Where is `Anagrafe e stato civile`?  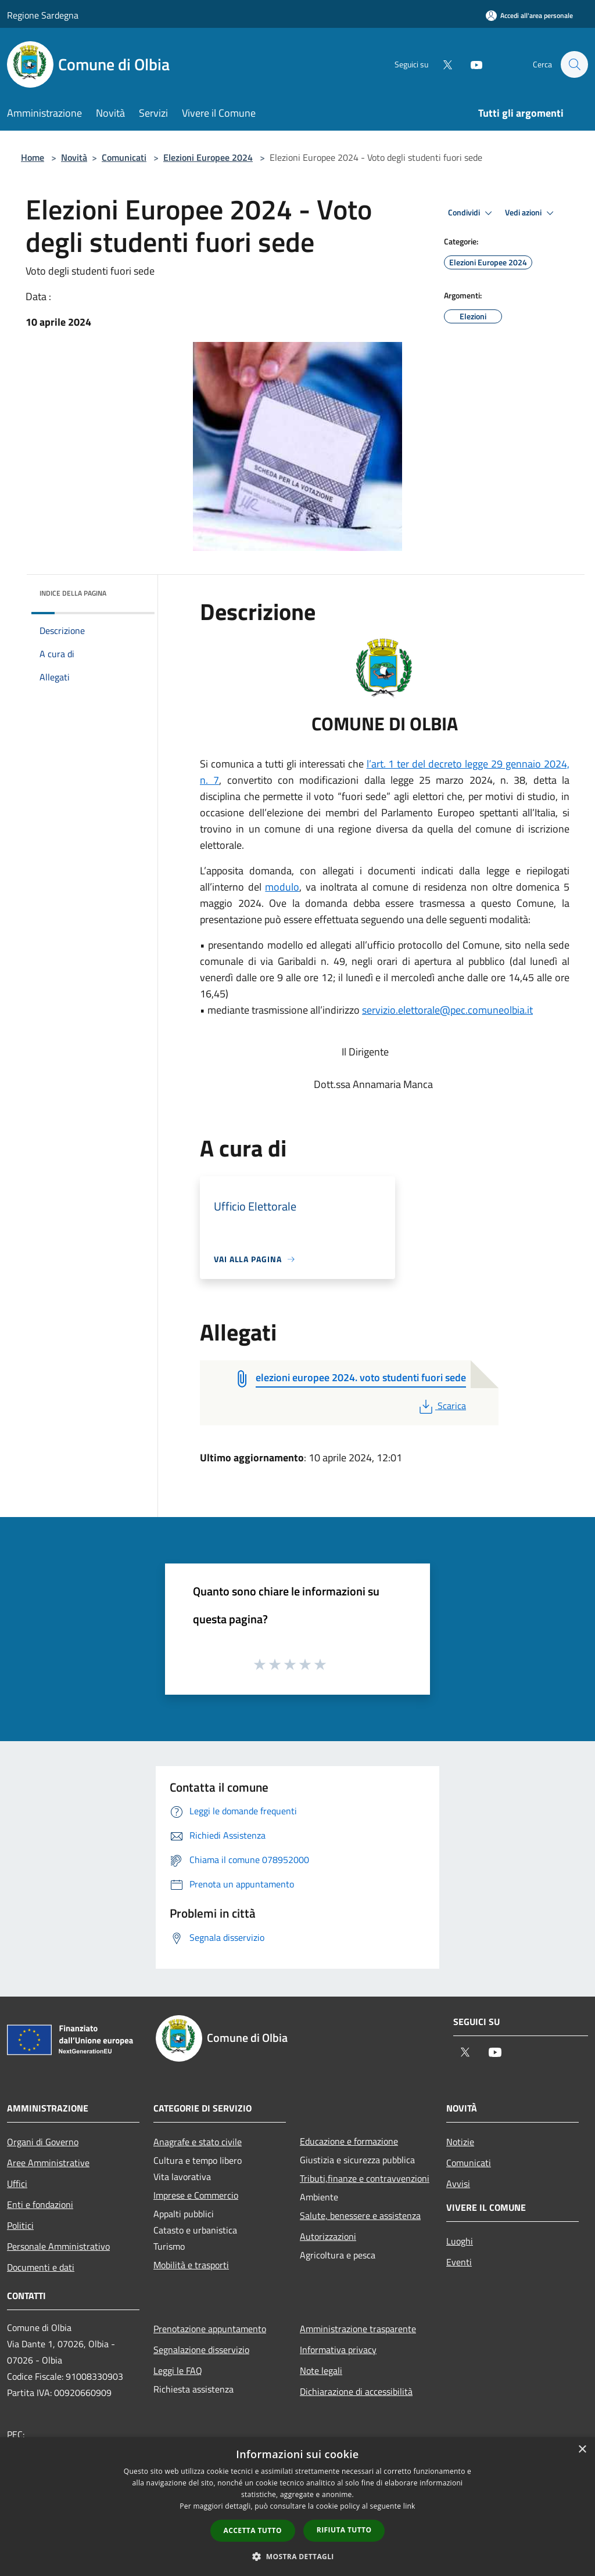 Anagrafe e stato civile is located at coordinates (197, 2142).